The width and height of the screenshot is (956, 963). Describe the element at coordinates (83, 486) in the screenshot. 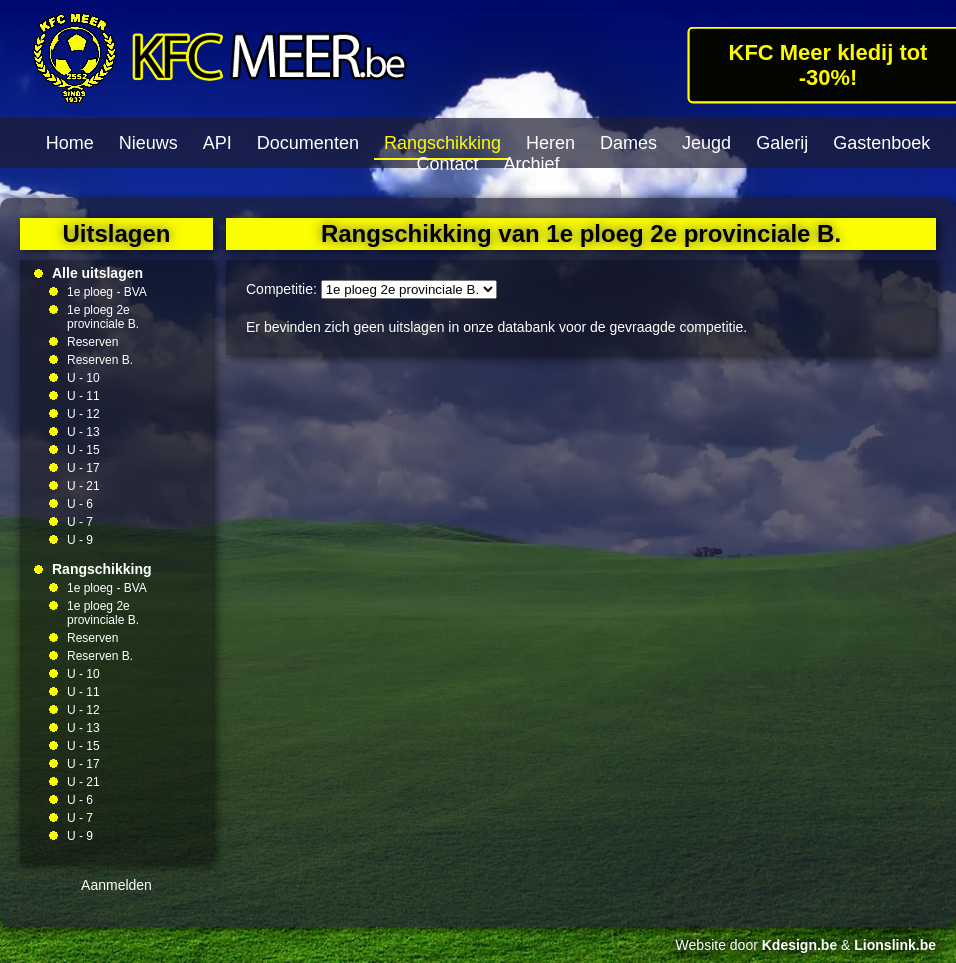

I see `U - 21` at that location.